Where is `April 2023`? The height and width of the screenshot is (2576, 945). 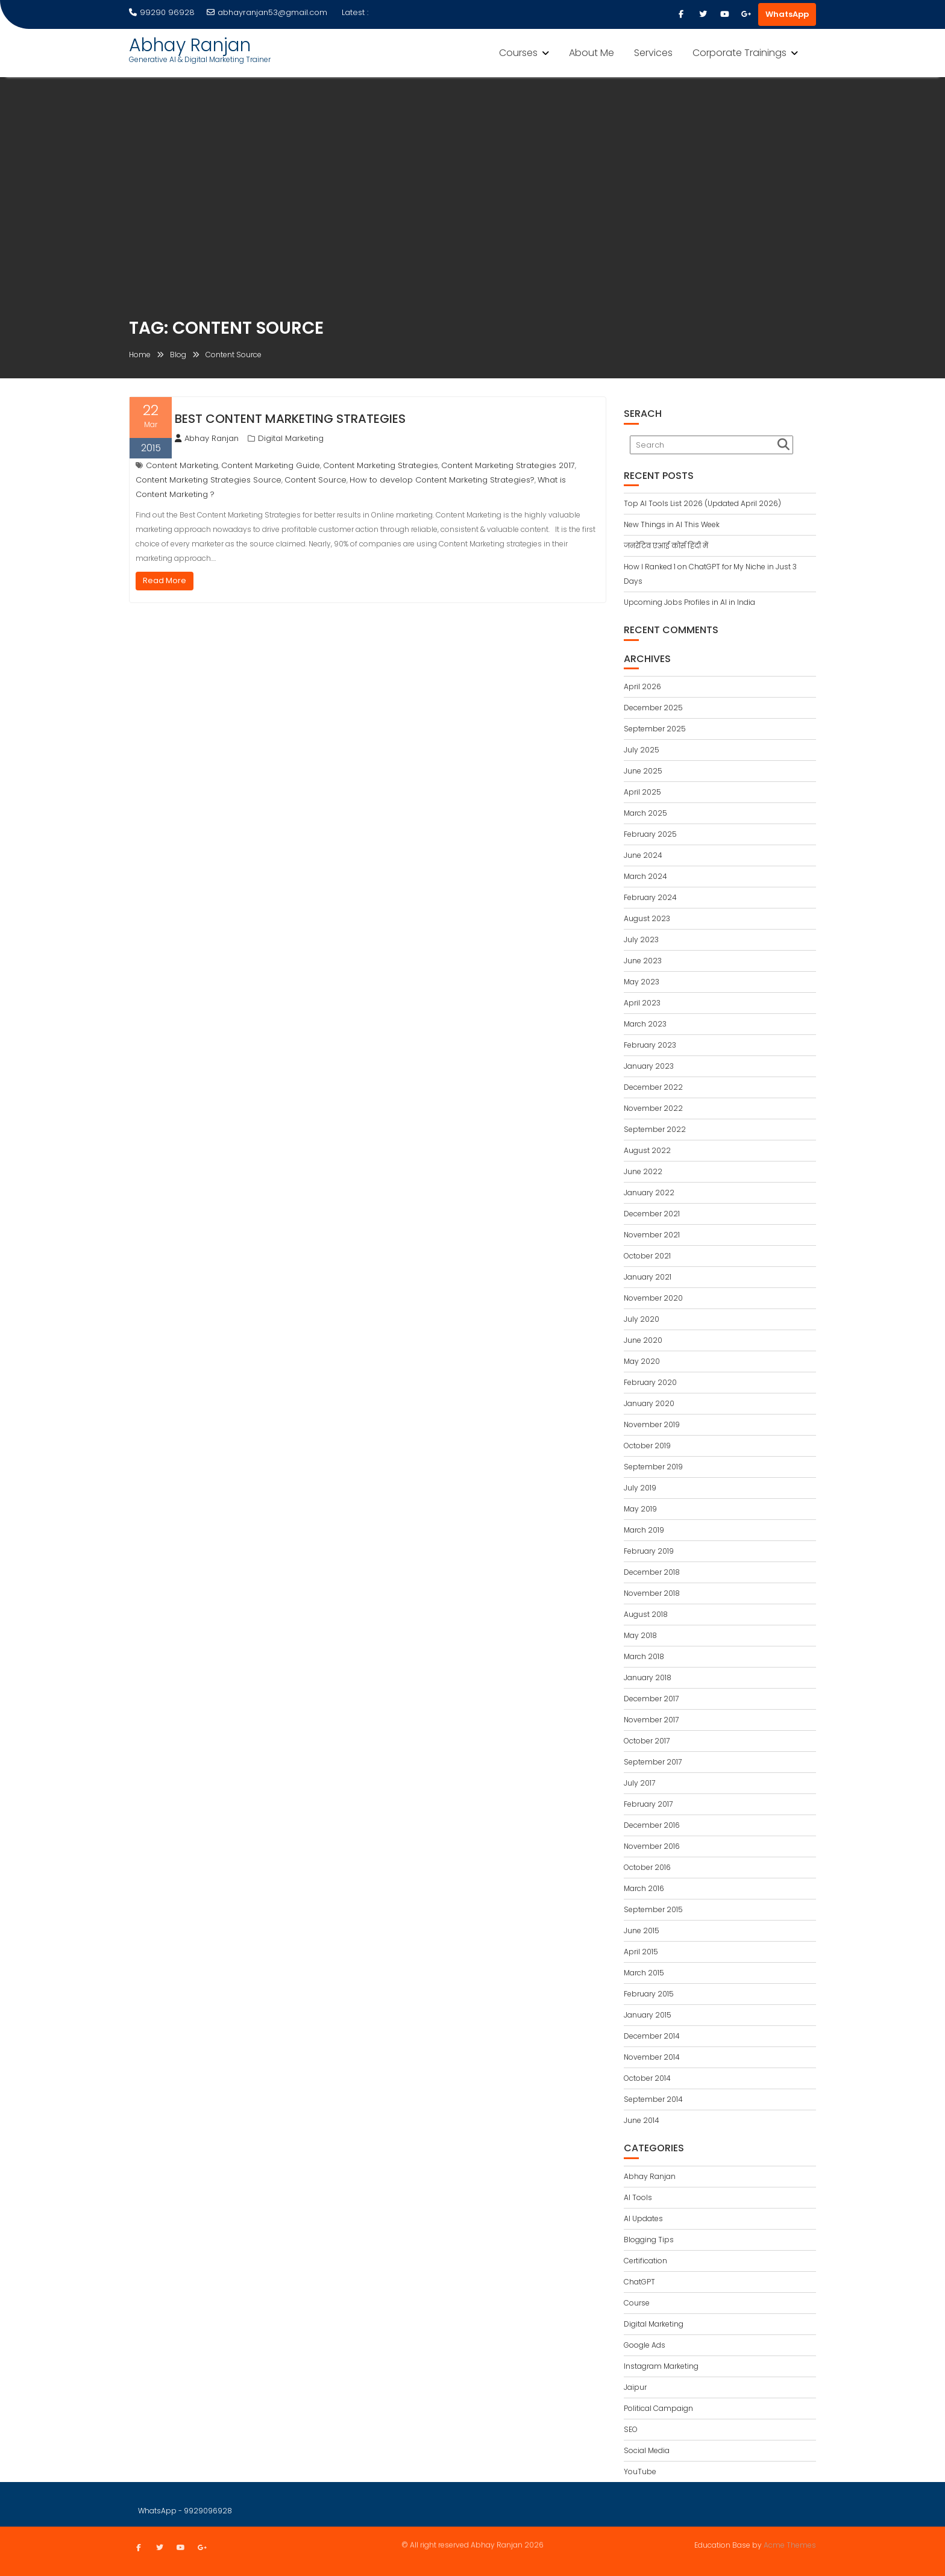 April 2023 is located at coordinates (642, 1003).